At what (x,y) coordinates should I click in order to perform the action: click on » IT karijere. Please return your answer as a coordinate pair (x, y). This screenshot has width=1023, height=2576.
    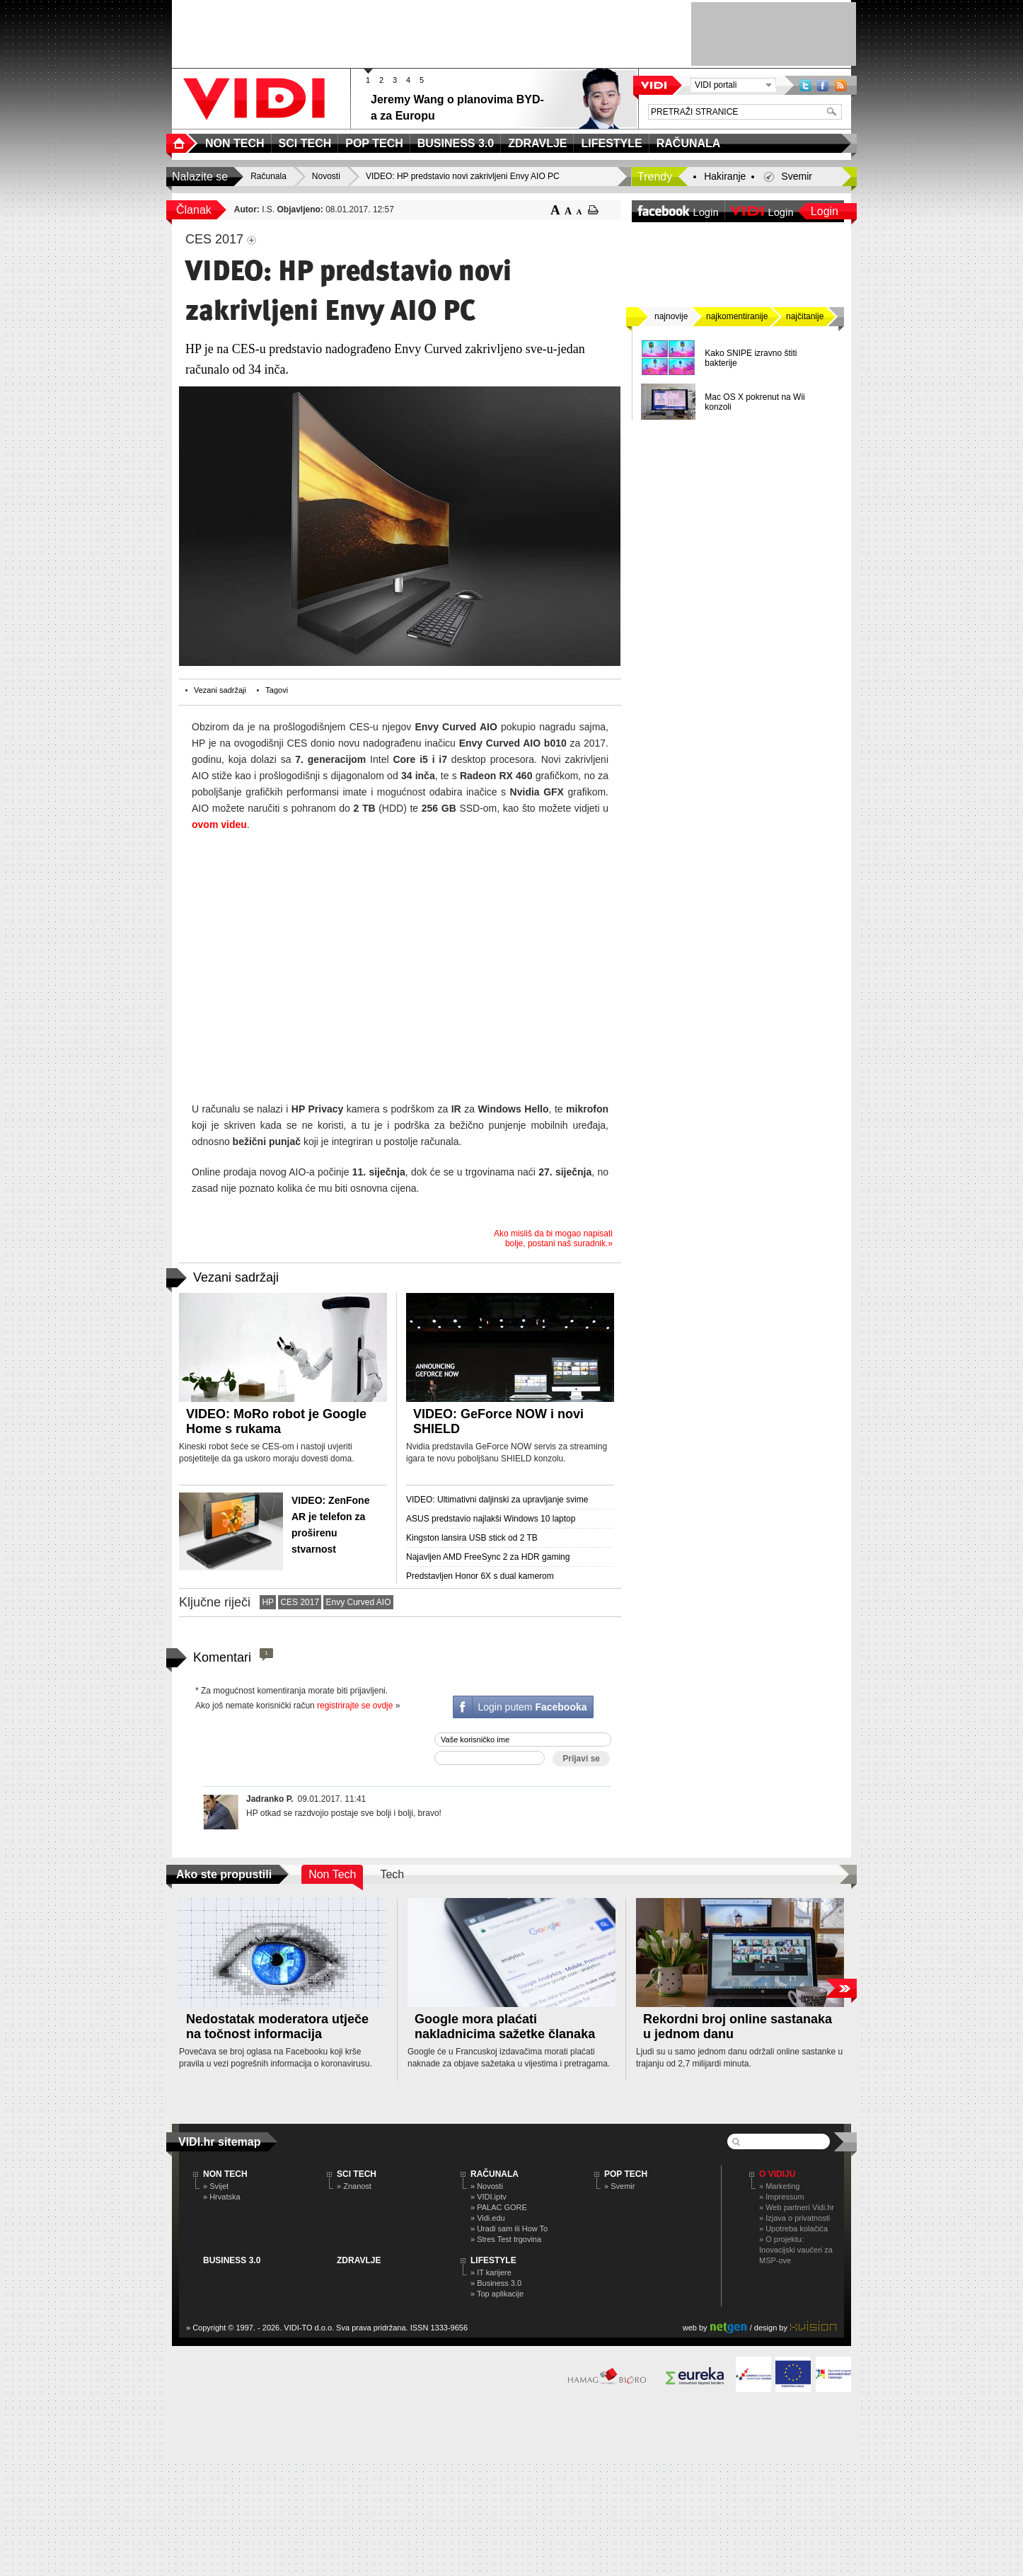
    Looking at the image, I should click on (491, 2272).